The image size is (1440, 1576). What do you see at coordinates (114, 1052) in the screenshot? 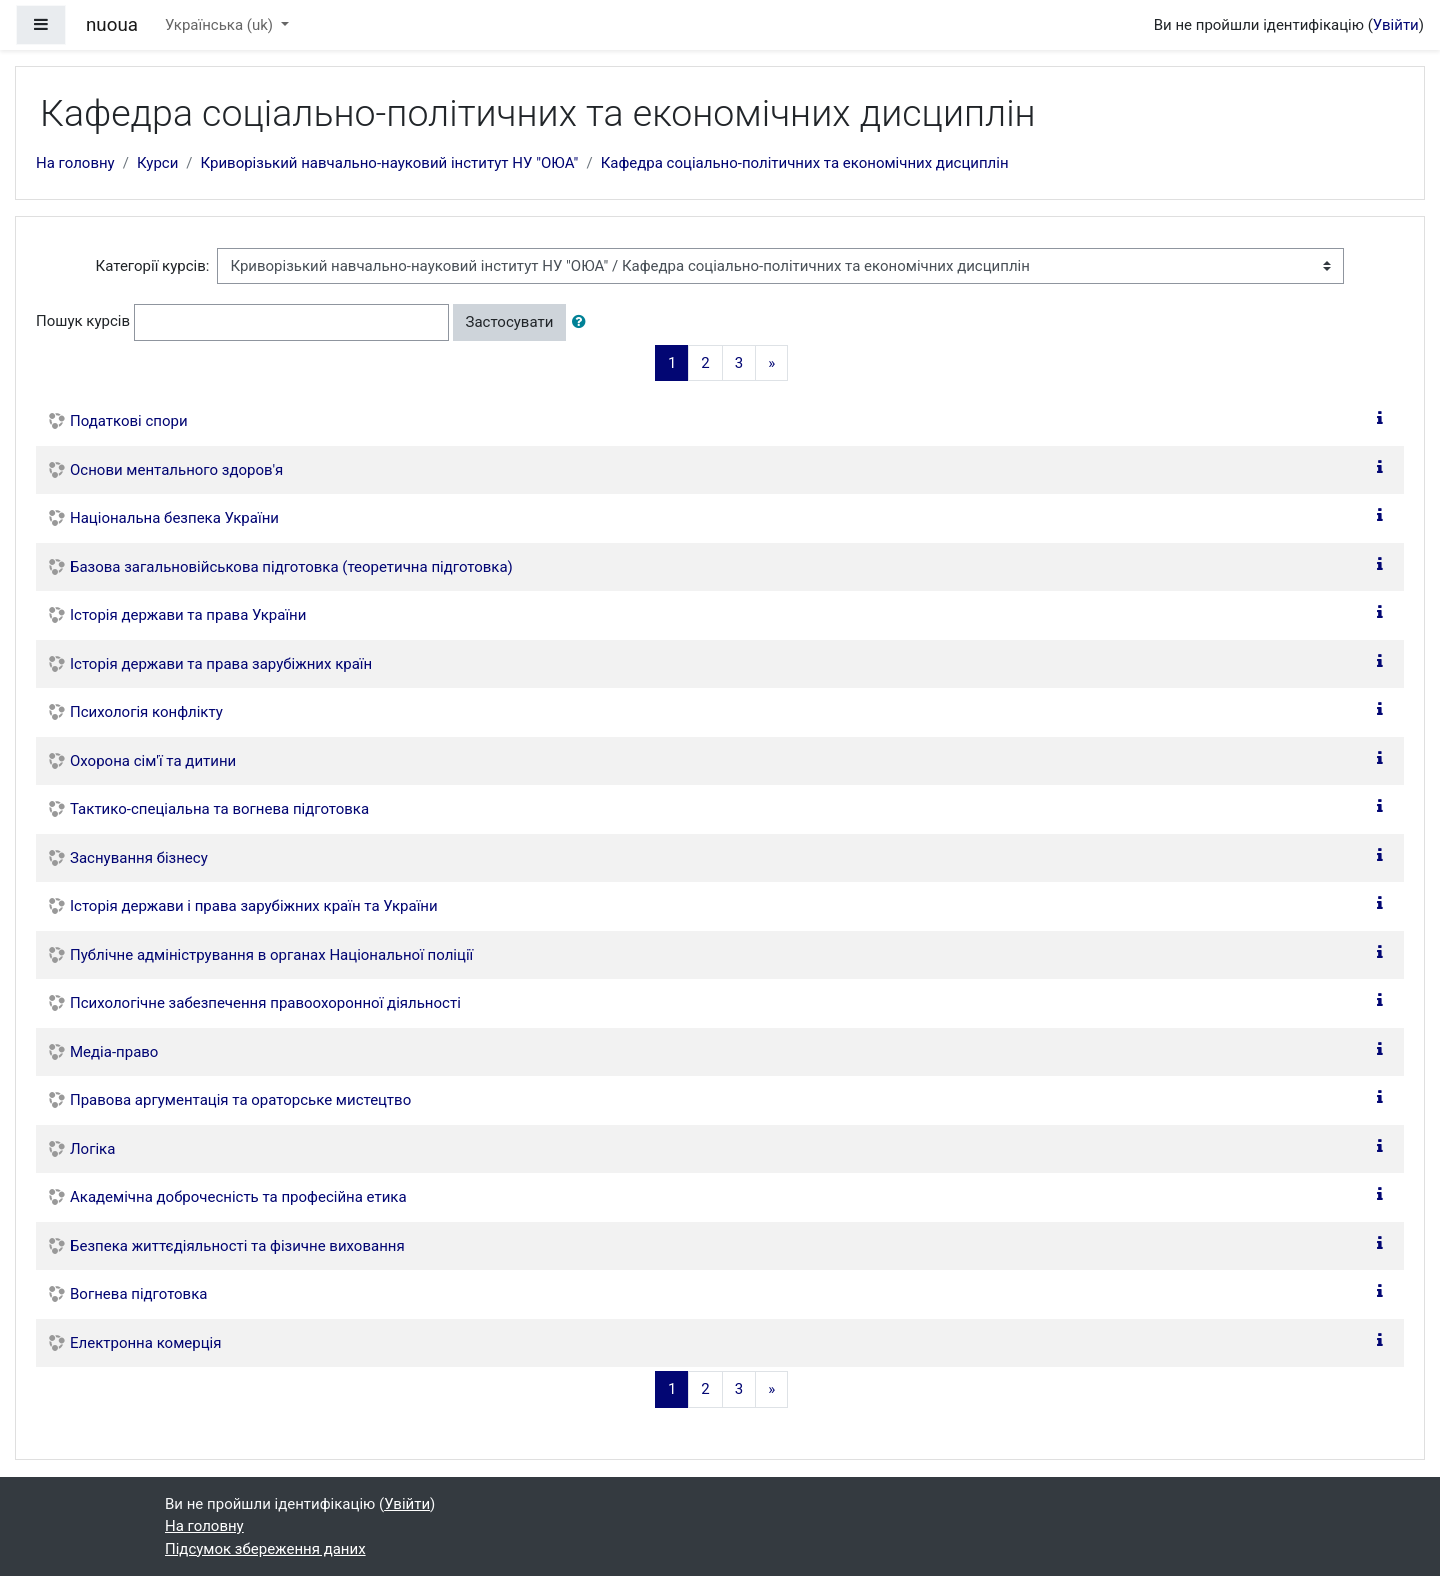
I see `Медіа-право` at bounding box center [114, 1052].